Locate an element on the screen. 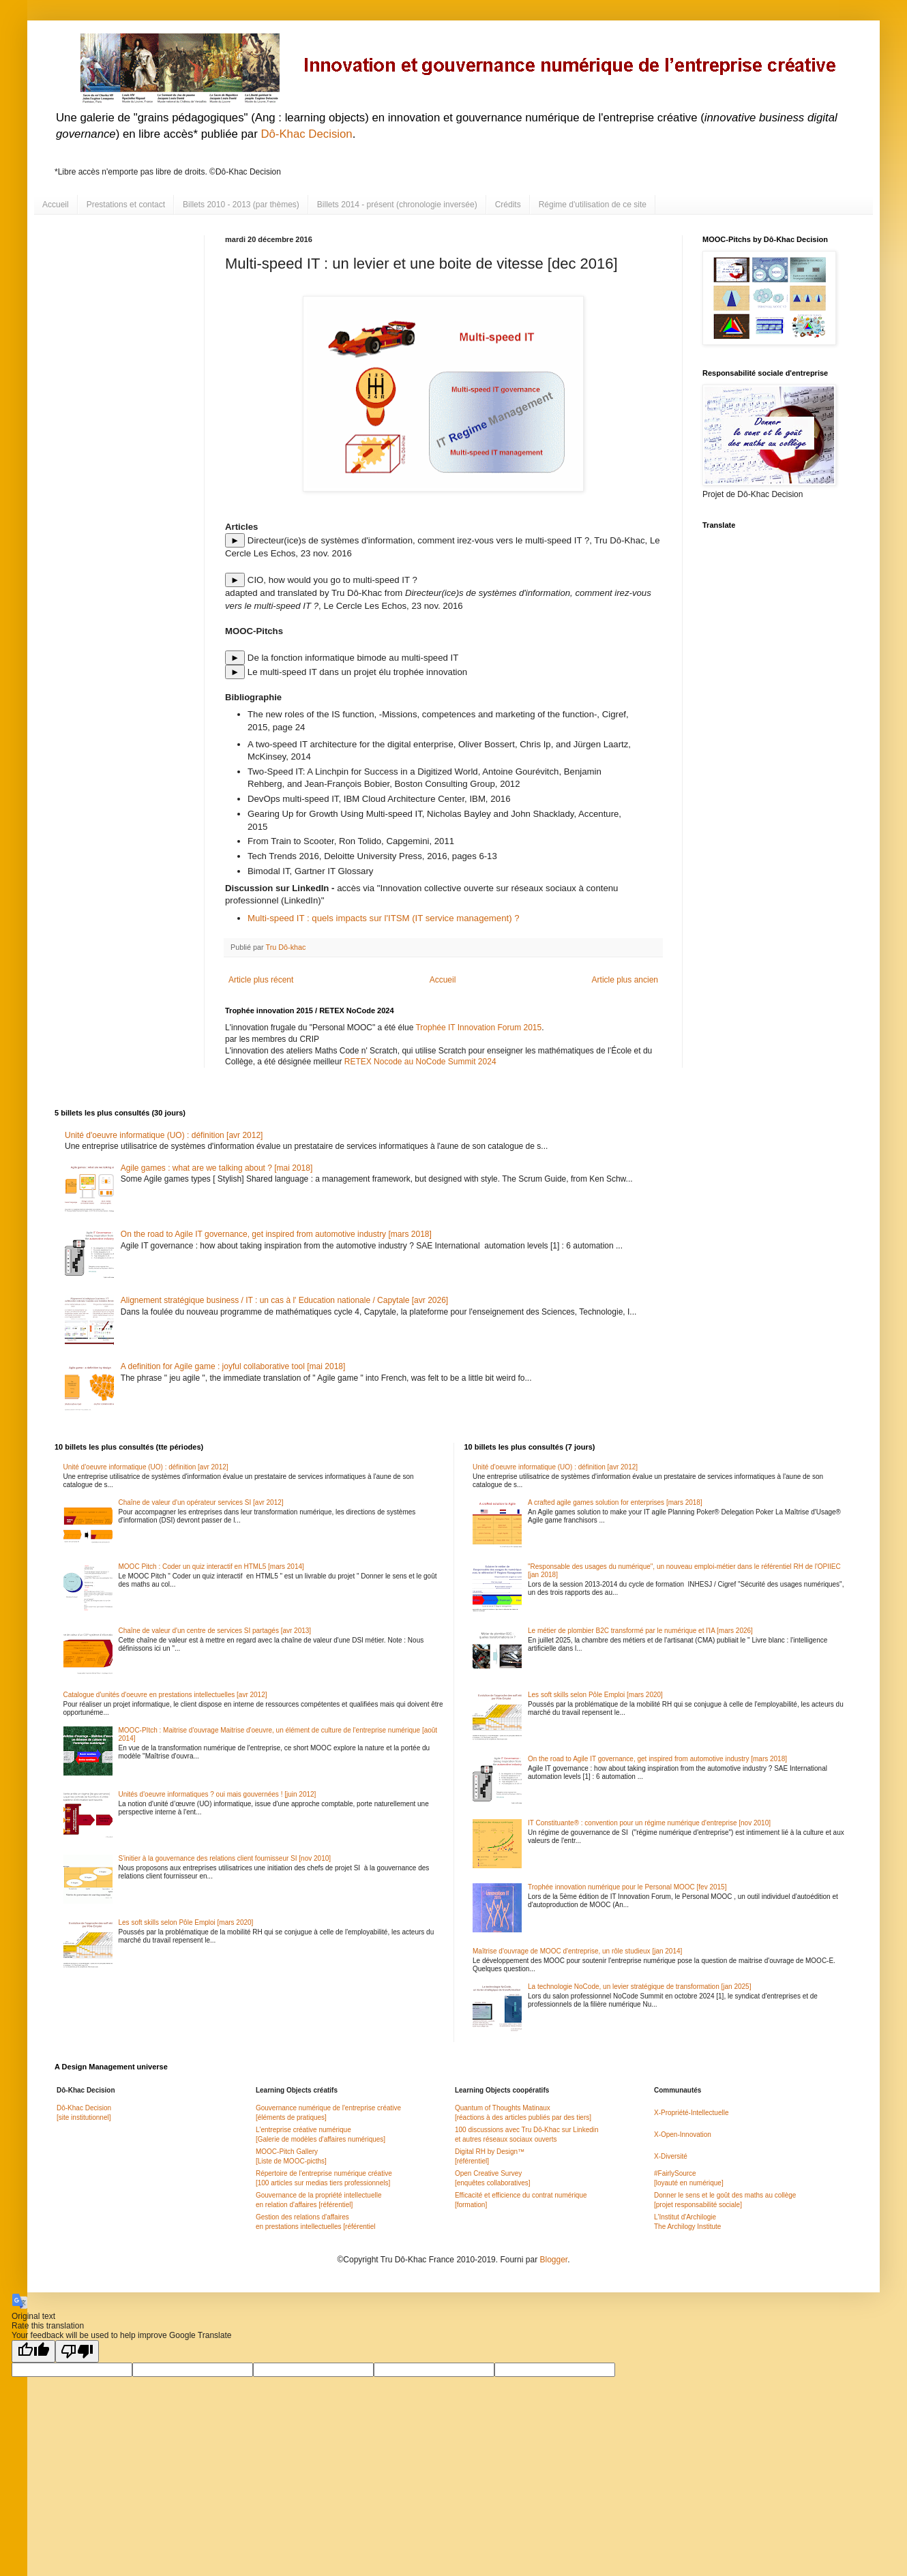 This screenshot has width=907, height=2576. A definition for Agile game : joyful collaborative tool [mai 2018] is located at coordinates (233, 1366).